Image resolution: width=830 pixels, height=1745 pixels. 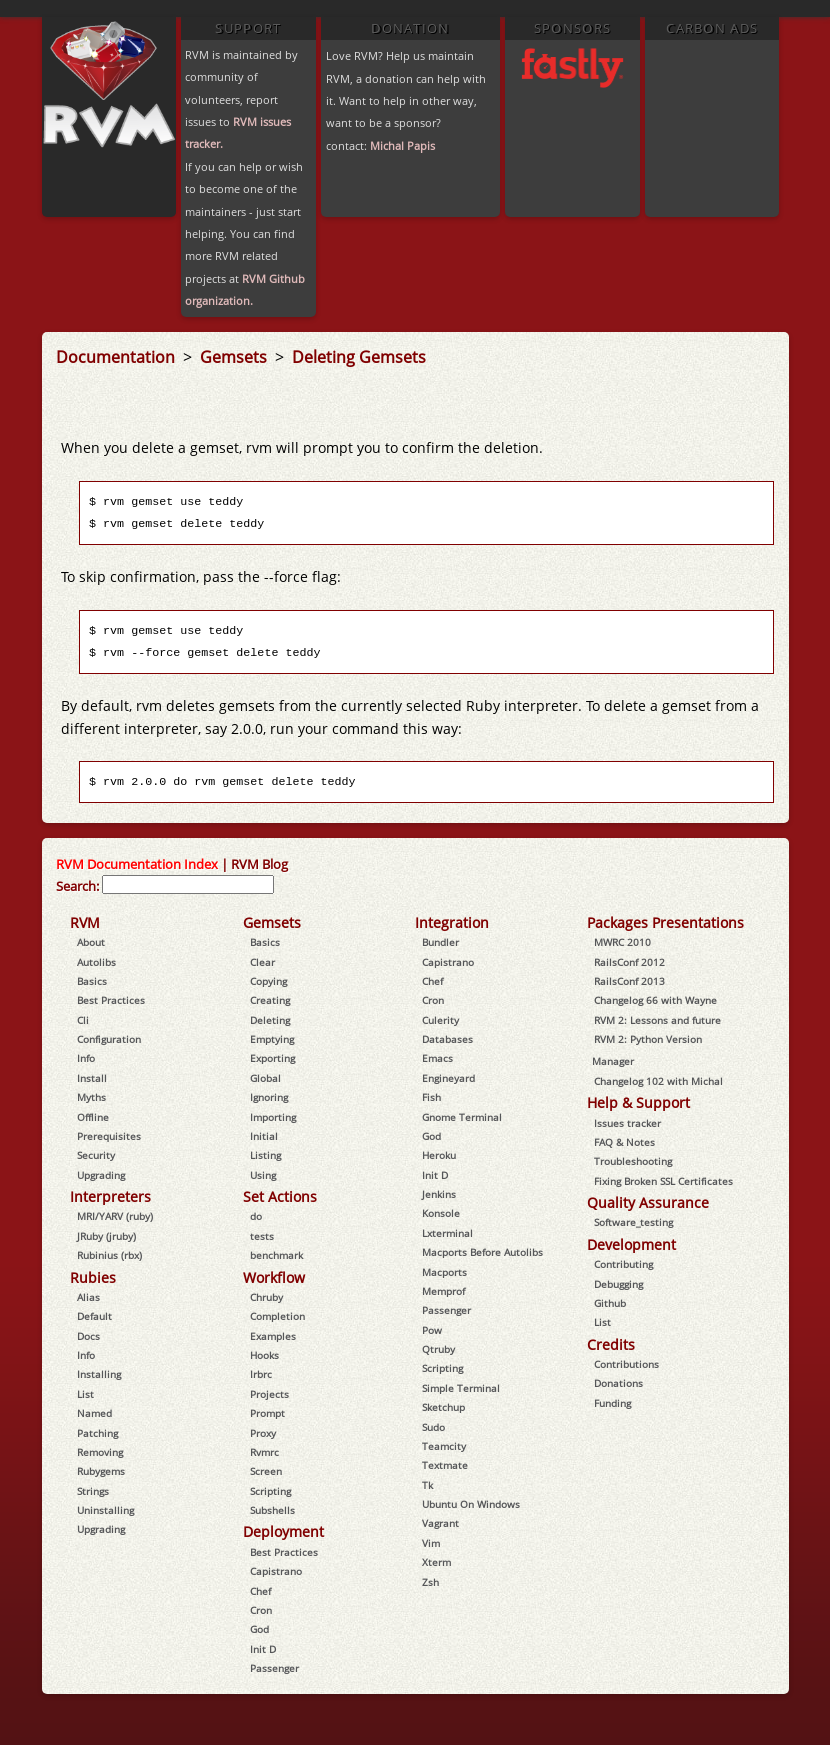 What do you see at coordinates (461, 1388) in the screenshot?
I see `Simple Terminal` at bounding box center [461, 1388].